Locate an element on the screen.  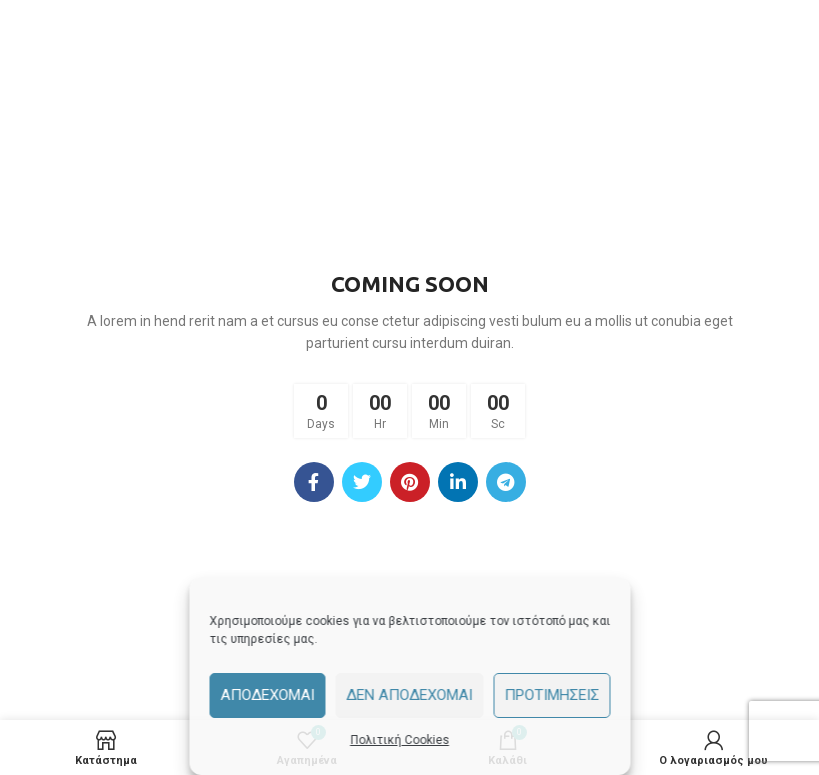
[Facebook social link] is located at coordinates (314, 482).